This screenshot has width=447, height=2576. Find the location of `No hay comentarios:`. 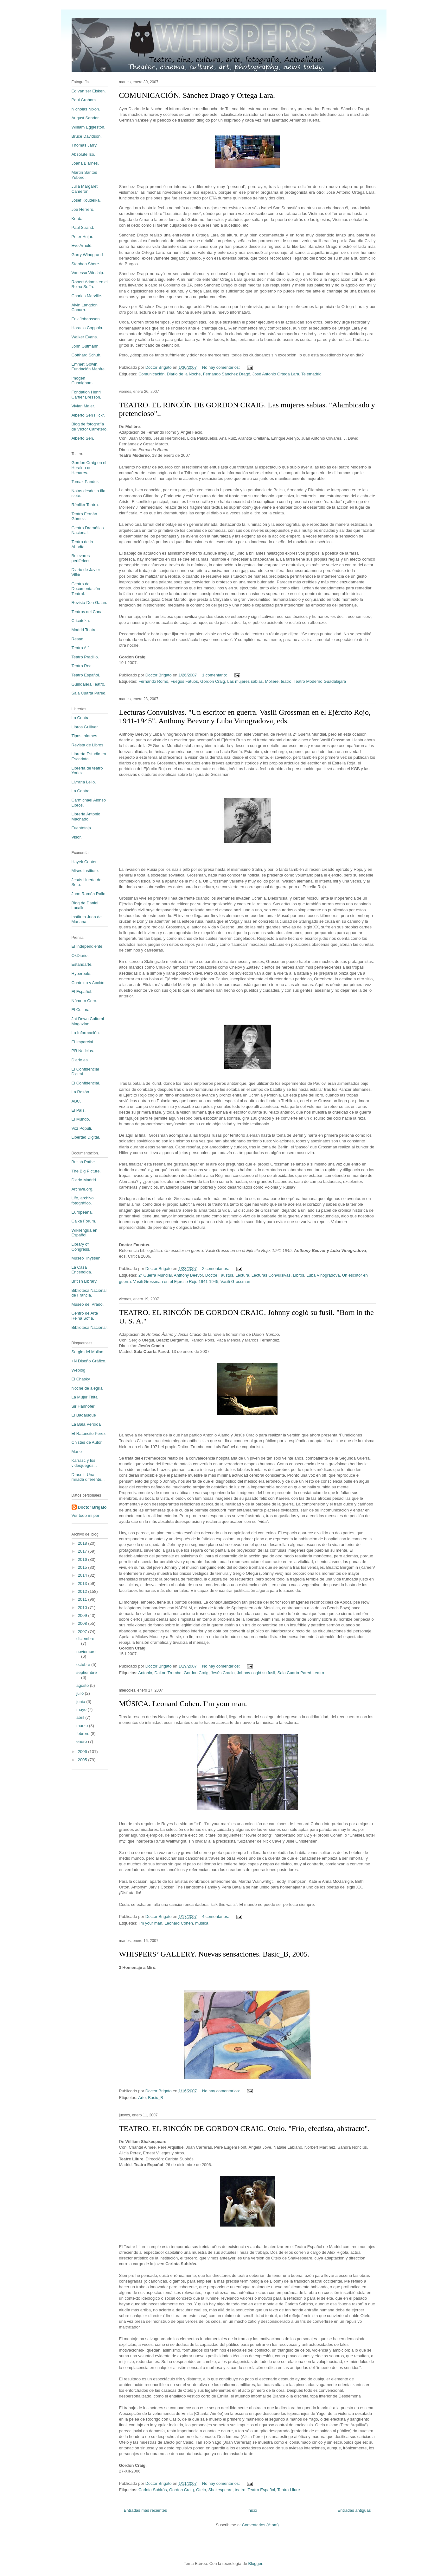

No hay comentarios: is located at coordinates (221, 367).